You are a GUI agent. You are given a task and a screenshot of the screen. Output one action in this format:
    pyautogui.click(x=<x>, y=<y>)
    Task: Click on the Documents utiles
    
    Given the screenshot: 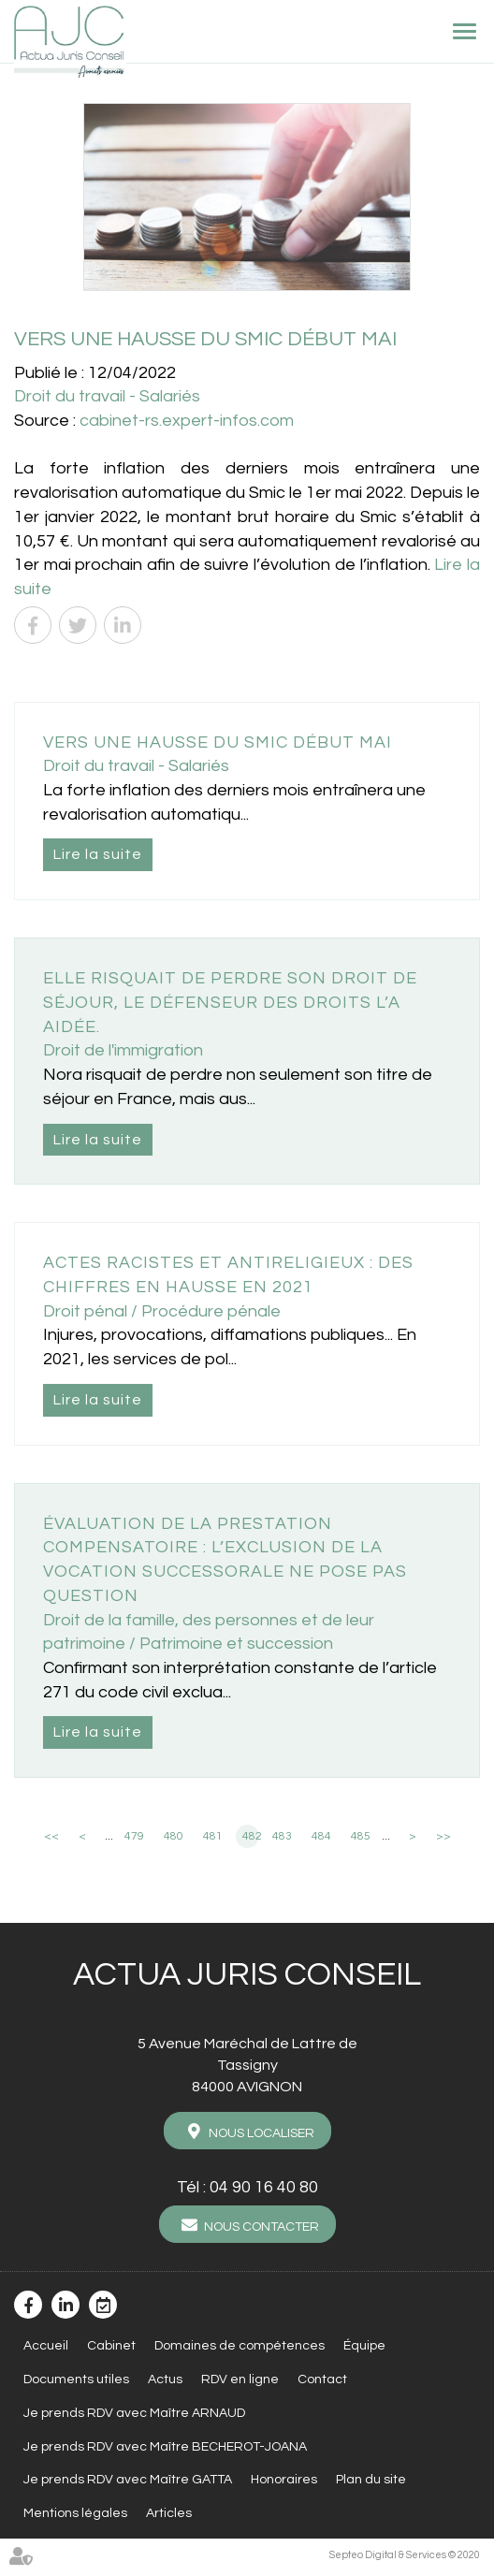 What is the action you would take?
    pyautogui.click(x=76, y=2379)
    